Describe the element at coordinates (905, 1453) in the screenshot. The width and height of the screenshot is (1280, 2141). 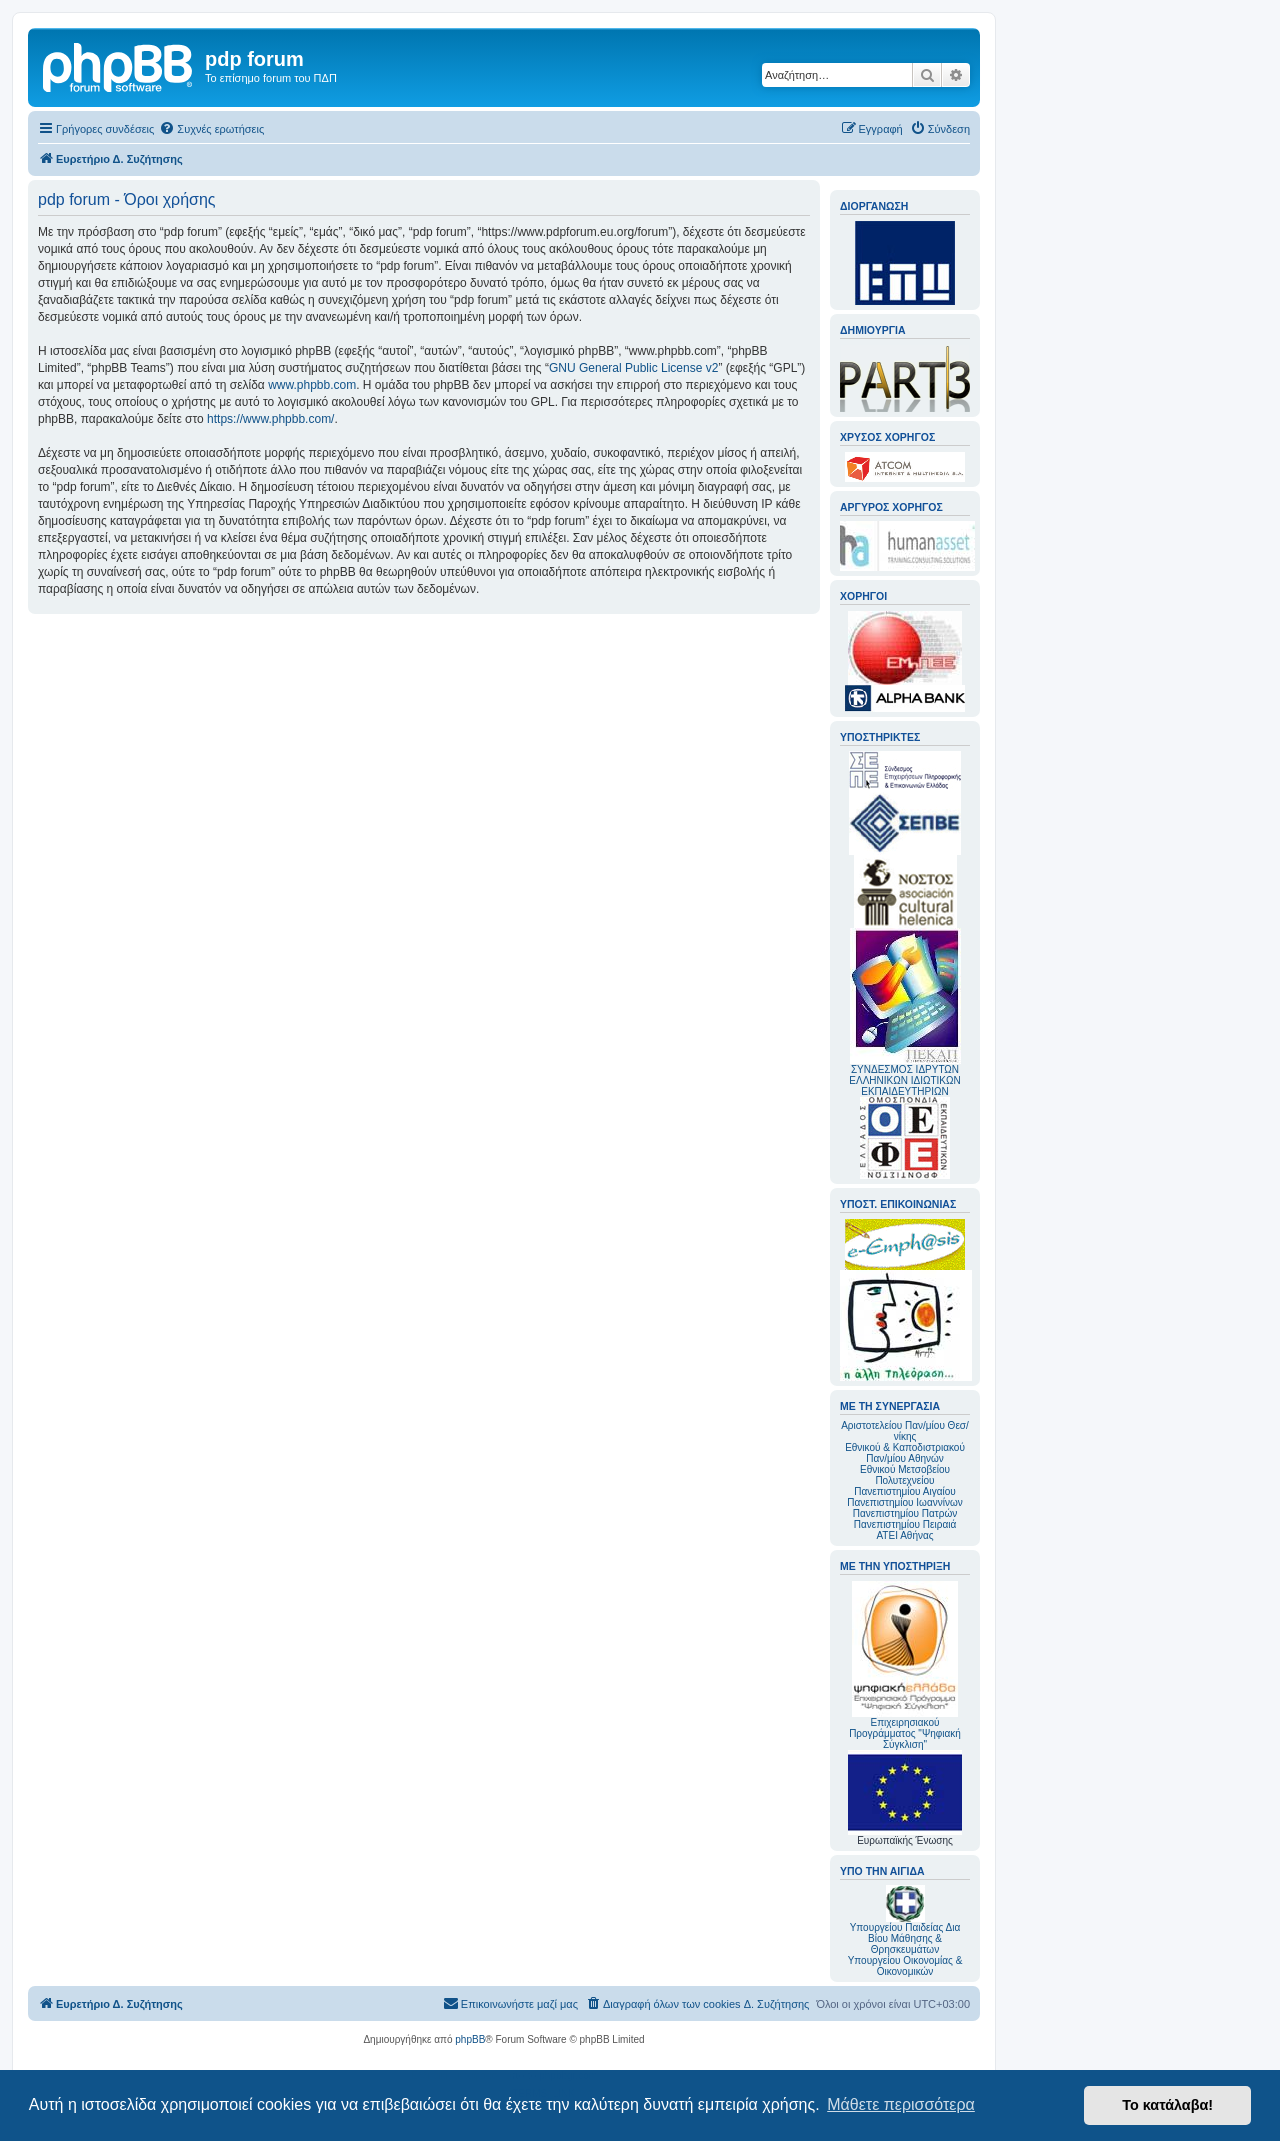
I see `Εθνικού & Καποδιστριακού Παν/μίου Αθηνών` at that location.